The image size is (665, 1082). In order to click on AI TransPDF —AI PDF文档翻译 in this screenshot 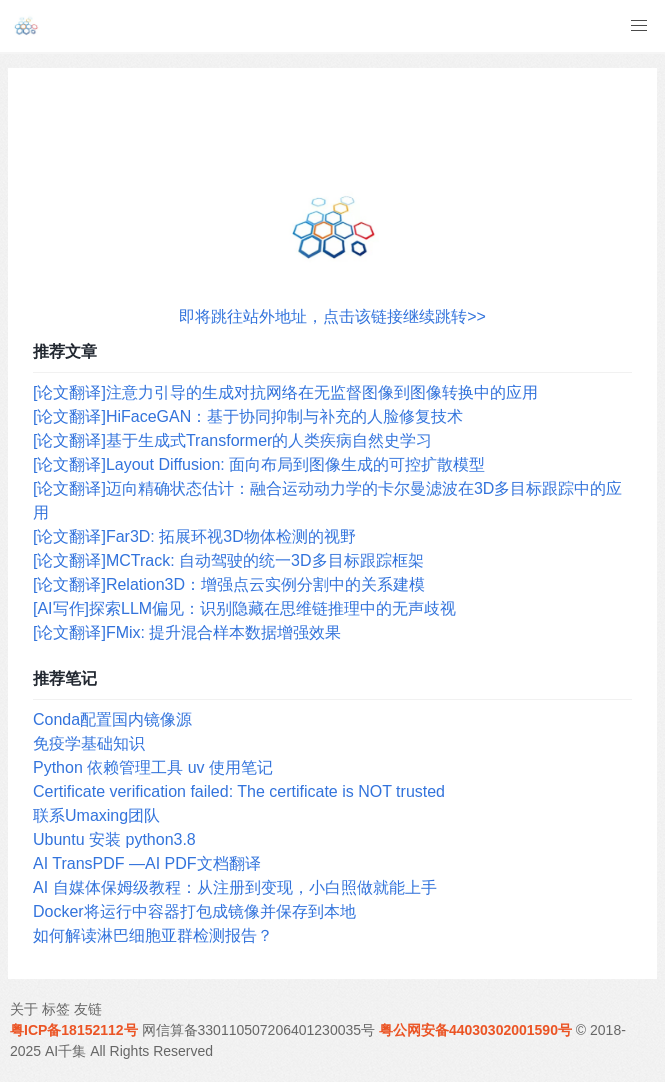, I will do `click(147, 863)`.